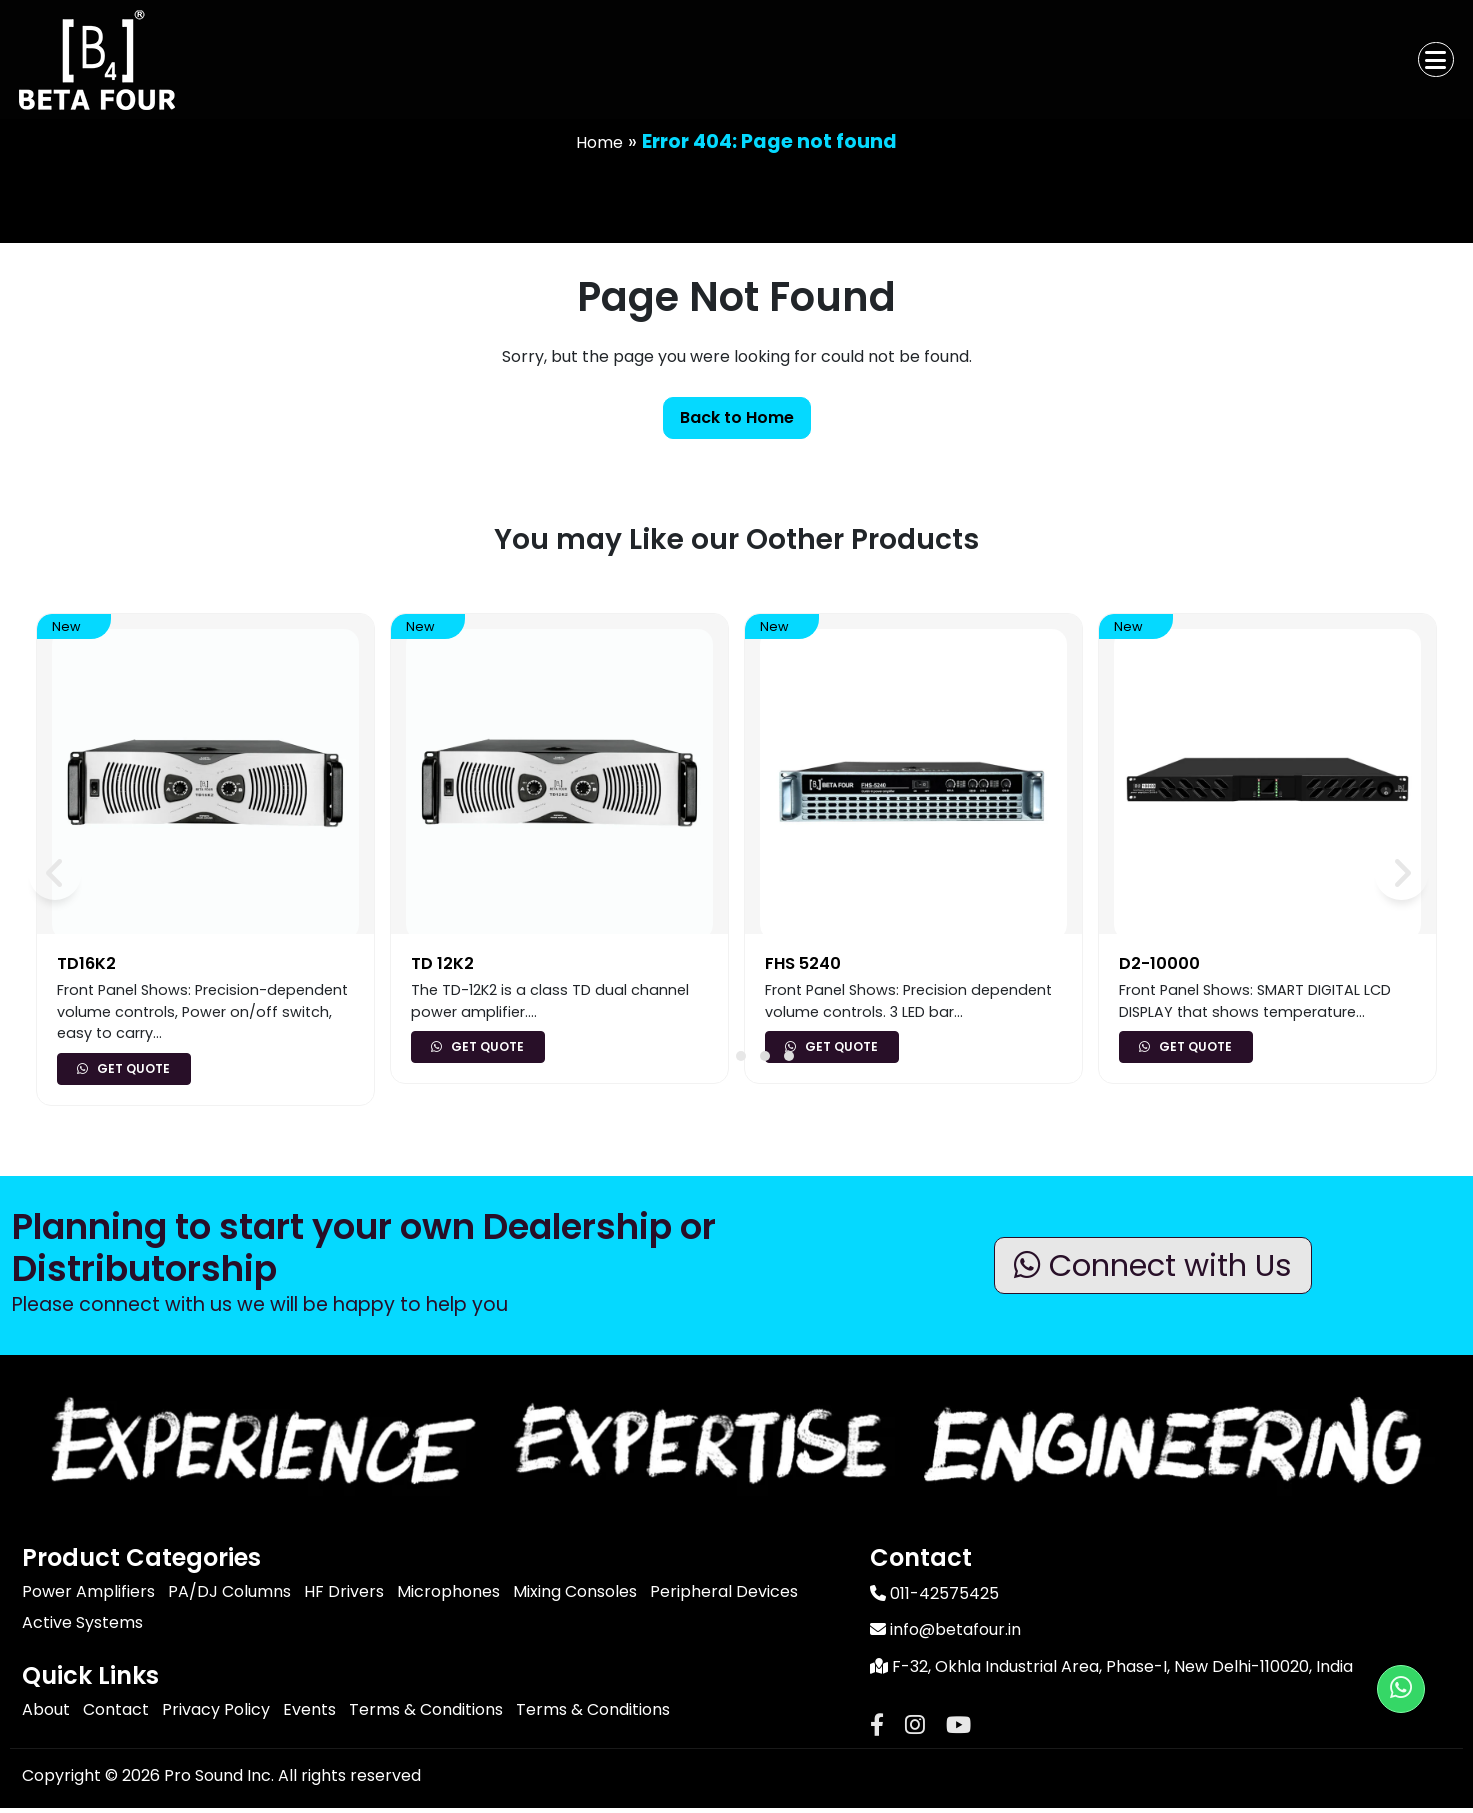 This screenshot has width=1473, height=1813. I want to click on HF Drivers, so click(344, 1591).